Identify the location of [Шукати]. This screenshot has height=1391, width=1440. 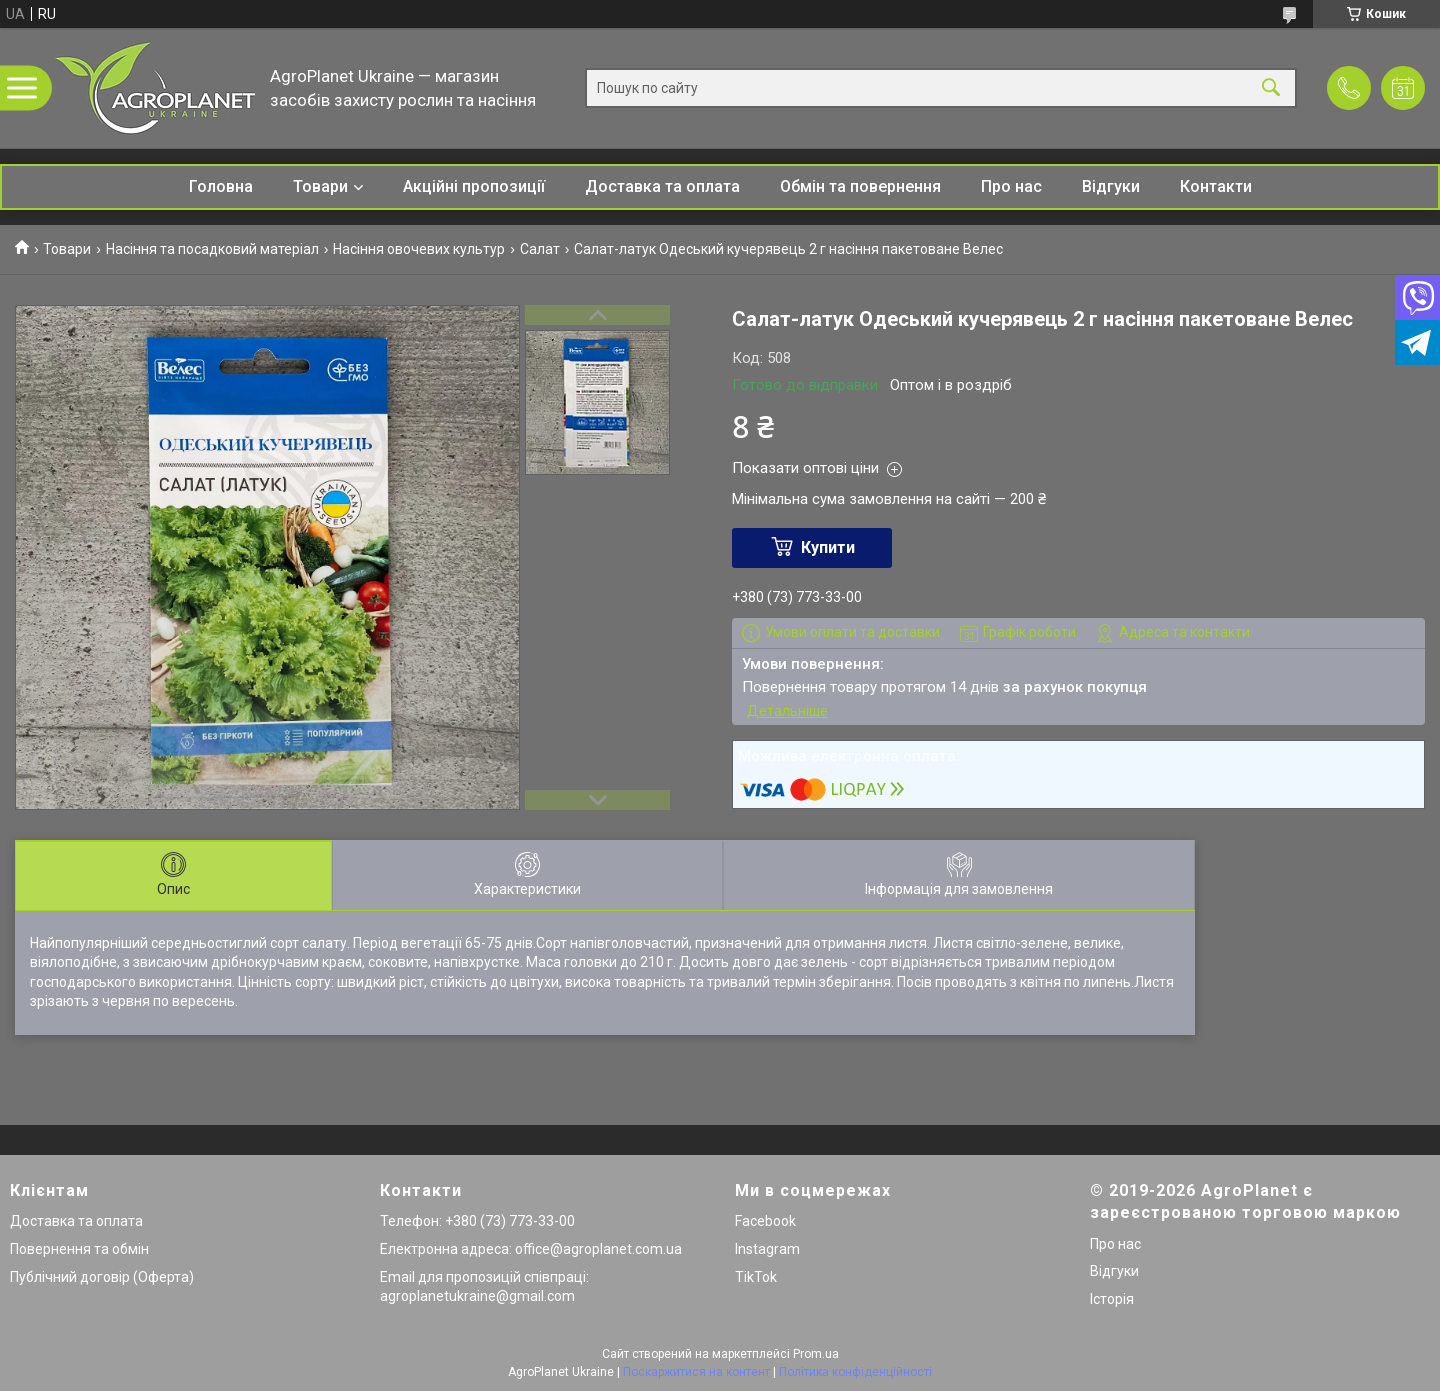
(1271, 88).